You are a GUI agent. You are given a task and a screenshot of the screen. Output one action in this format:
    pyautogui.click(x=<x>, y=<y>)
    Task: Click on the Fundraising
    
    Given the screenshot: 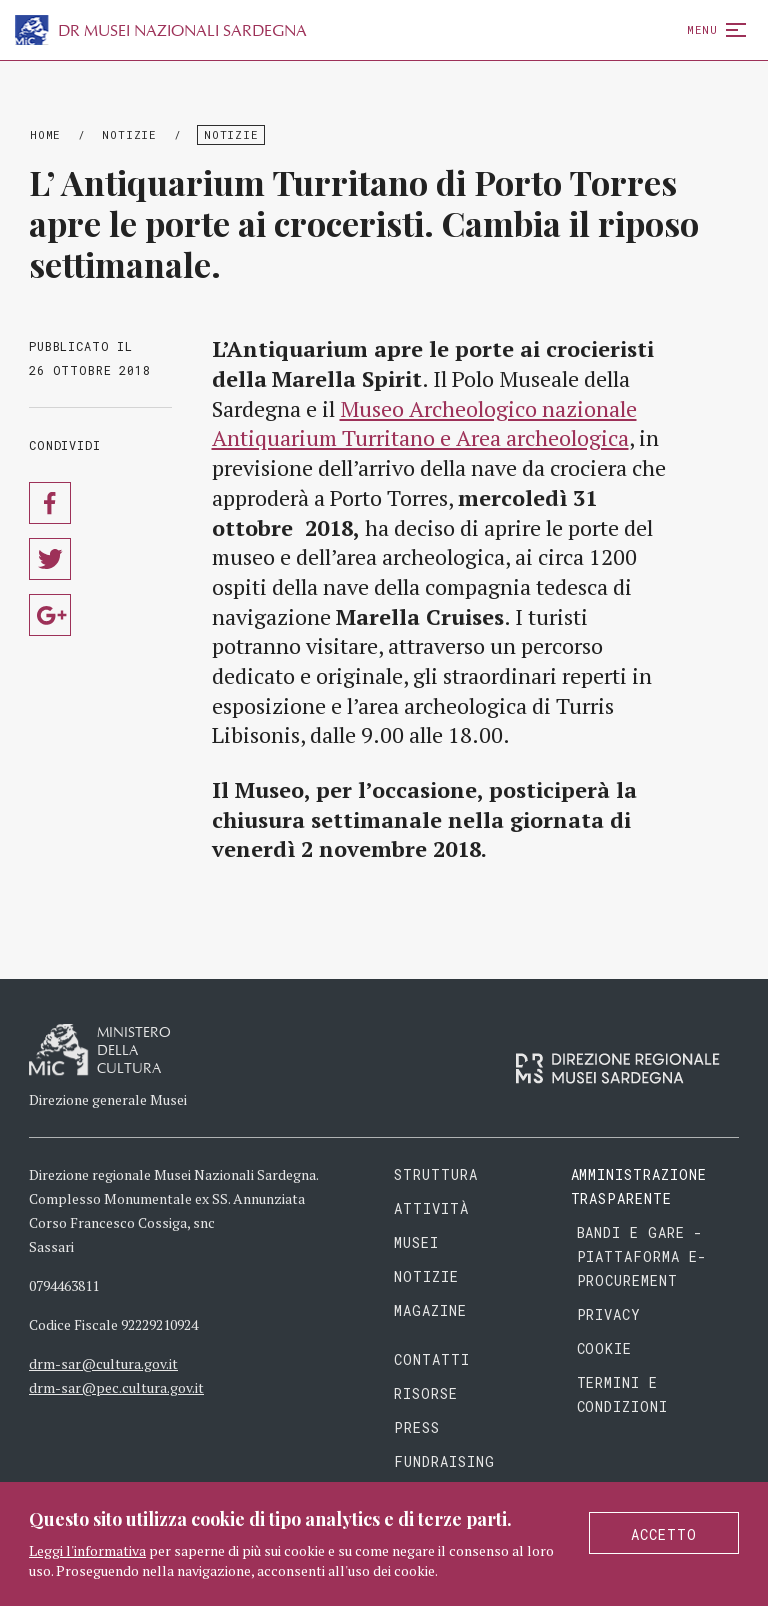 What is the action you would take?
    pyautogui.click(x=444, y=1461)
    